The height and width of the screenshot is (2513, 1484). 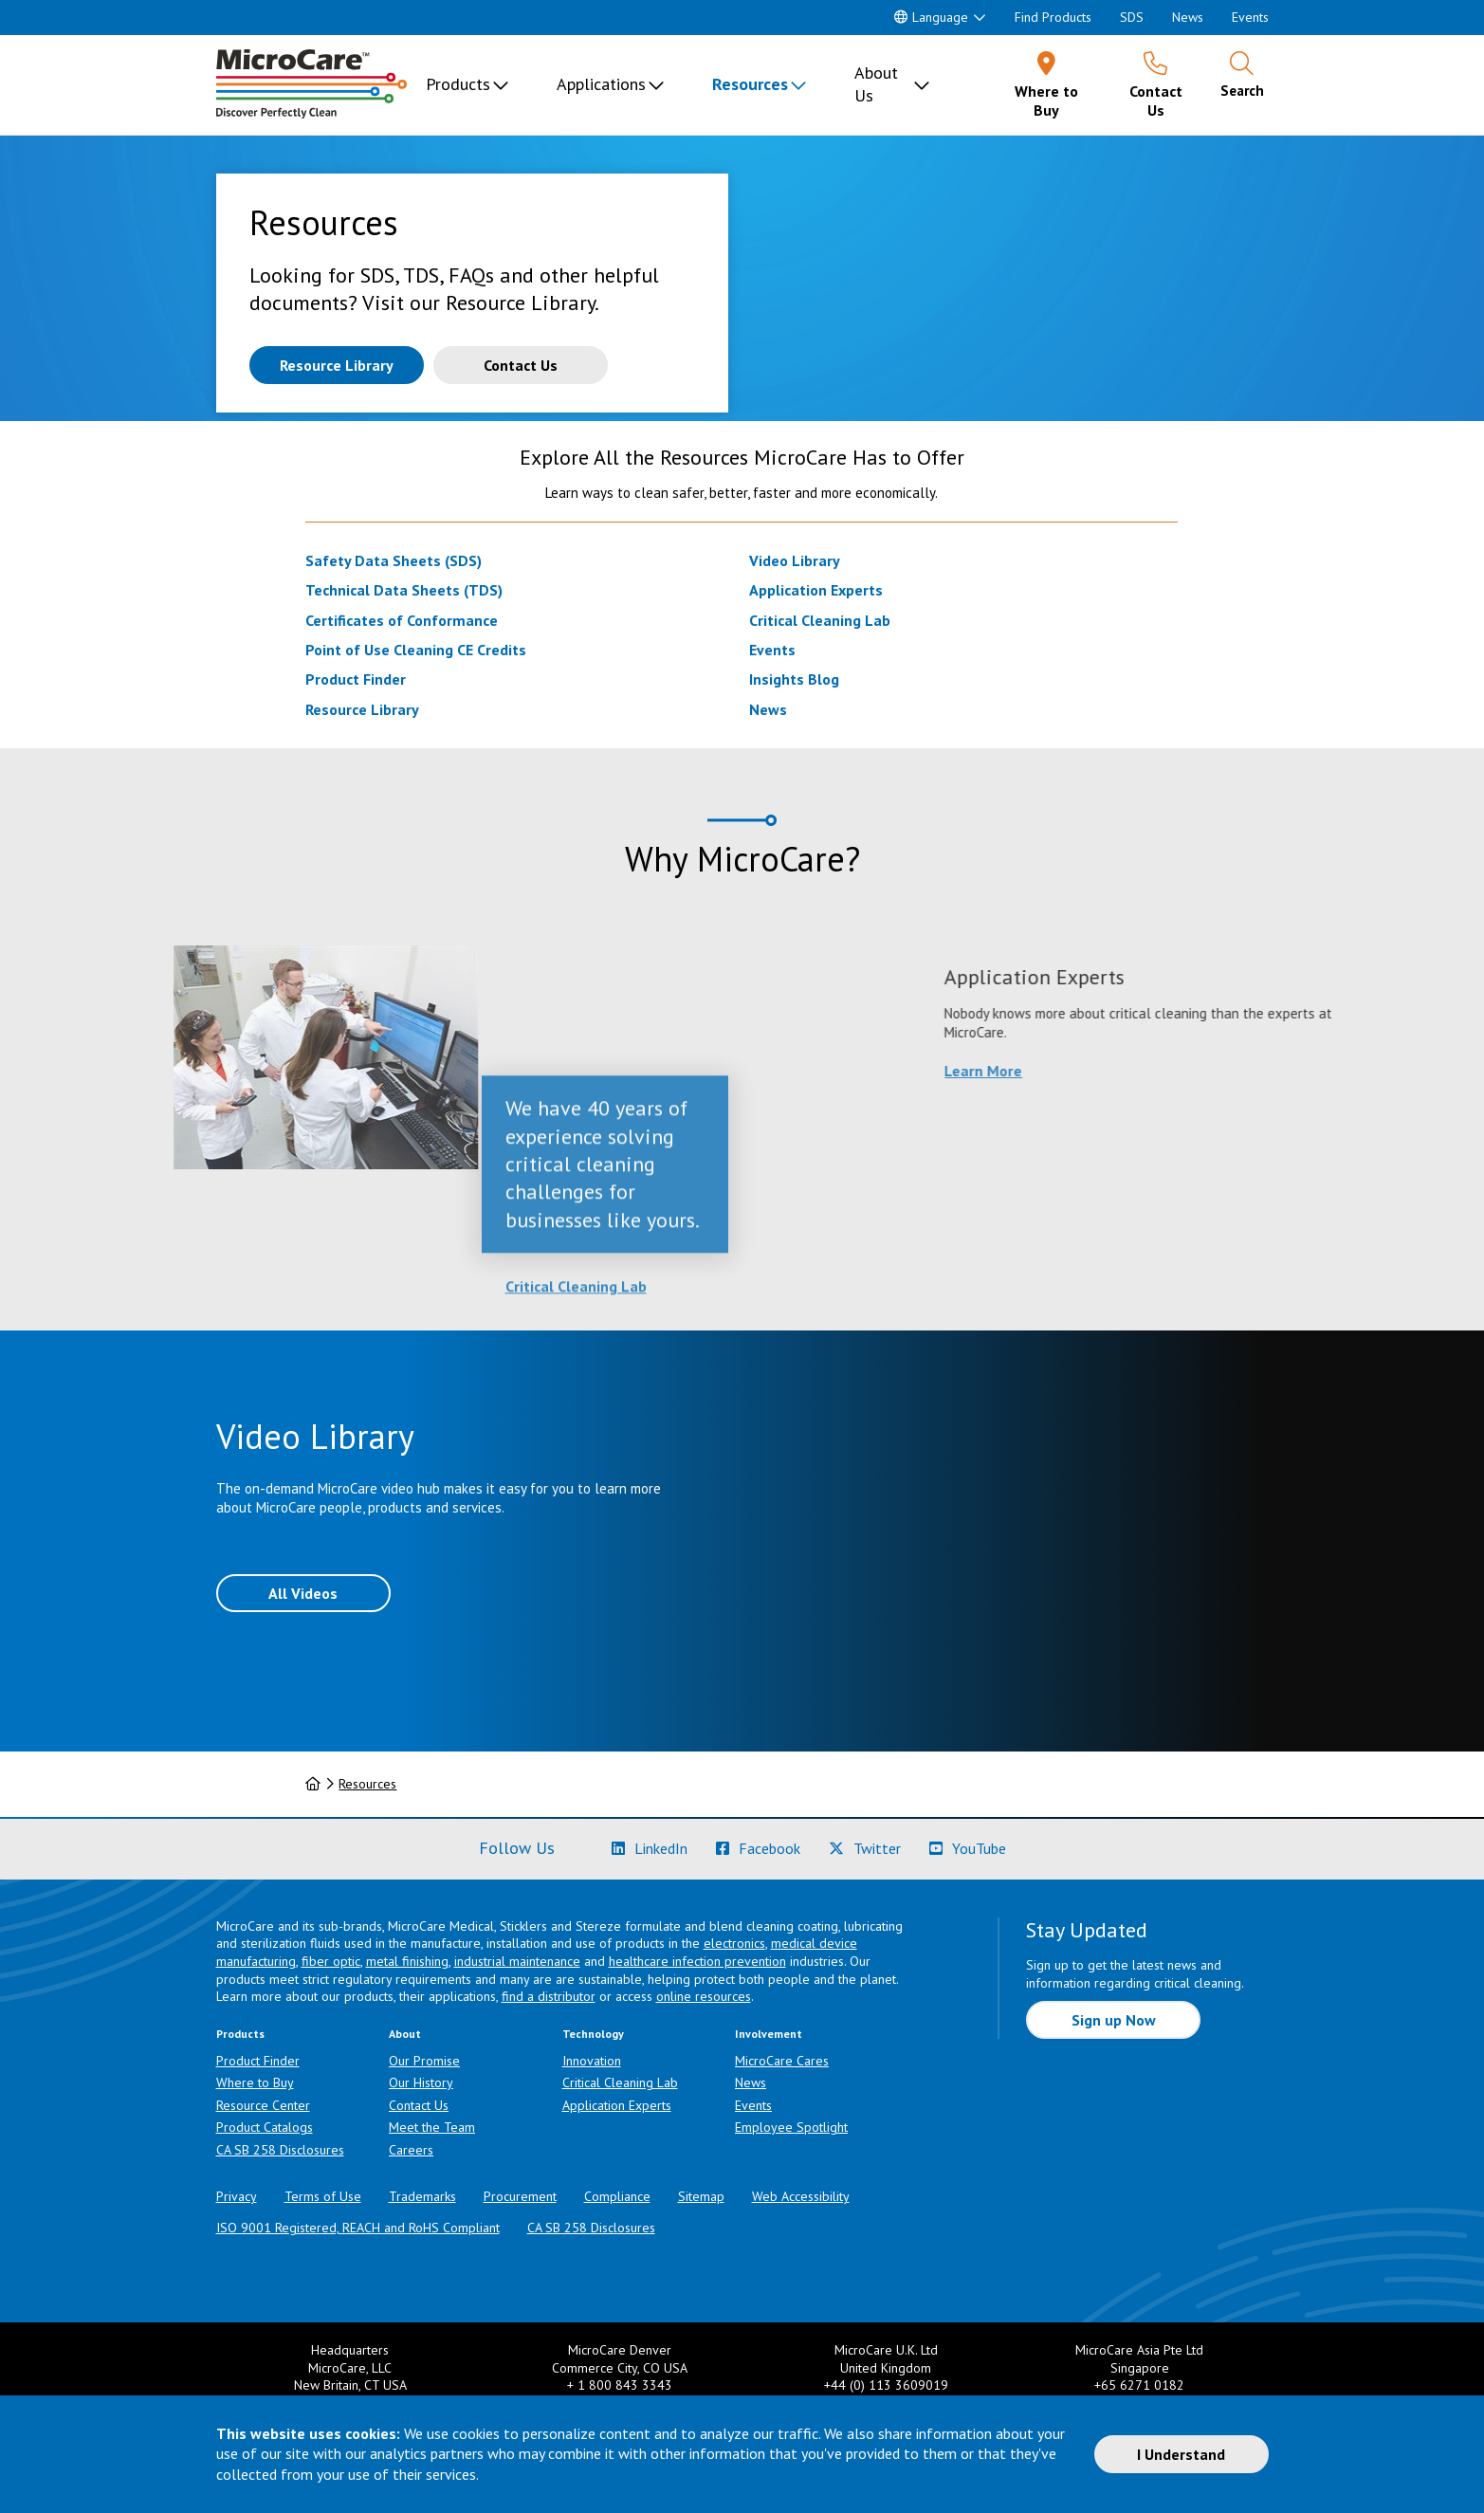 What do you see at coordinates (280, 2149) in the screenshot?
I see `CA SB 258 Disclosures` at bounding box center [280, 2149].